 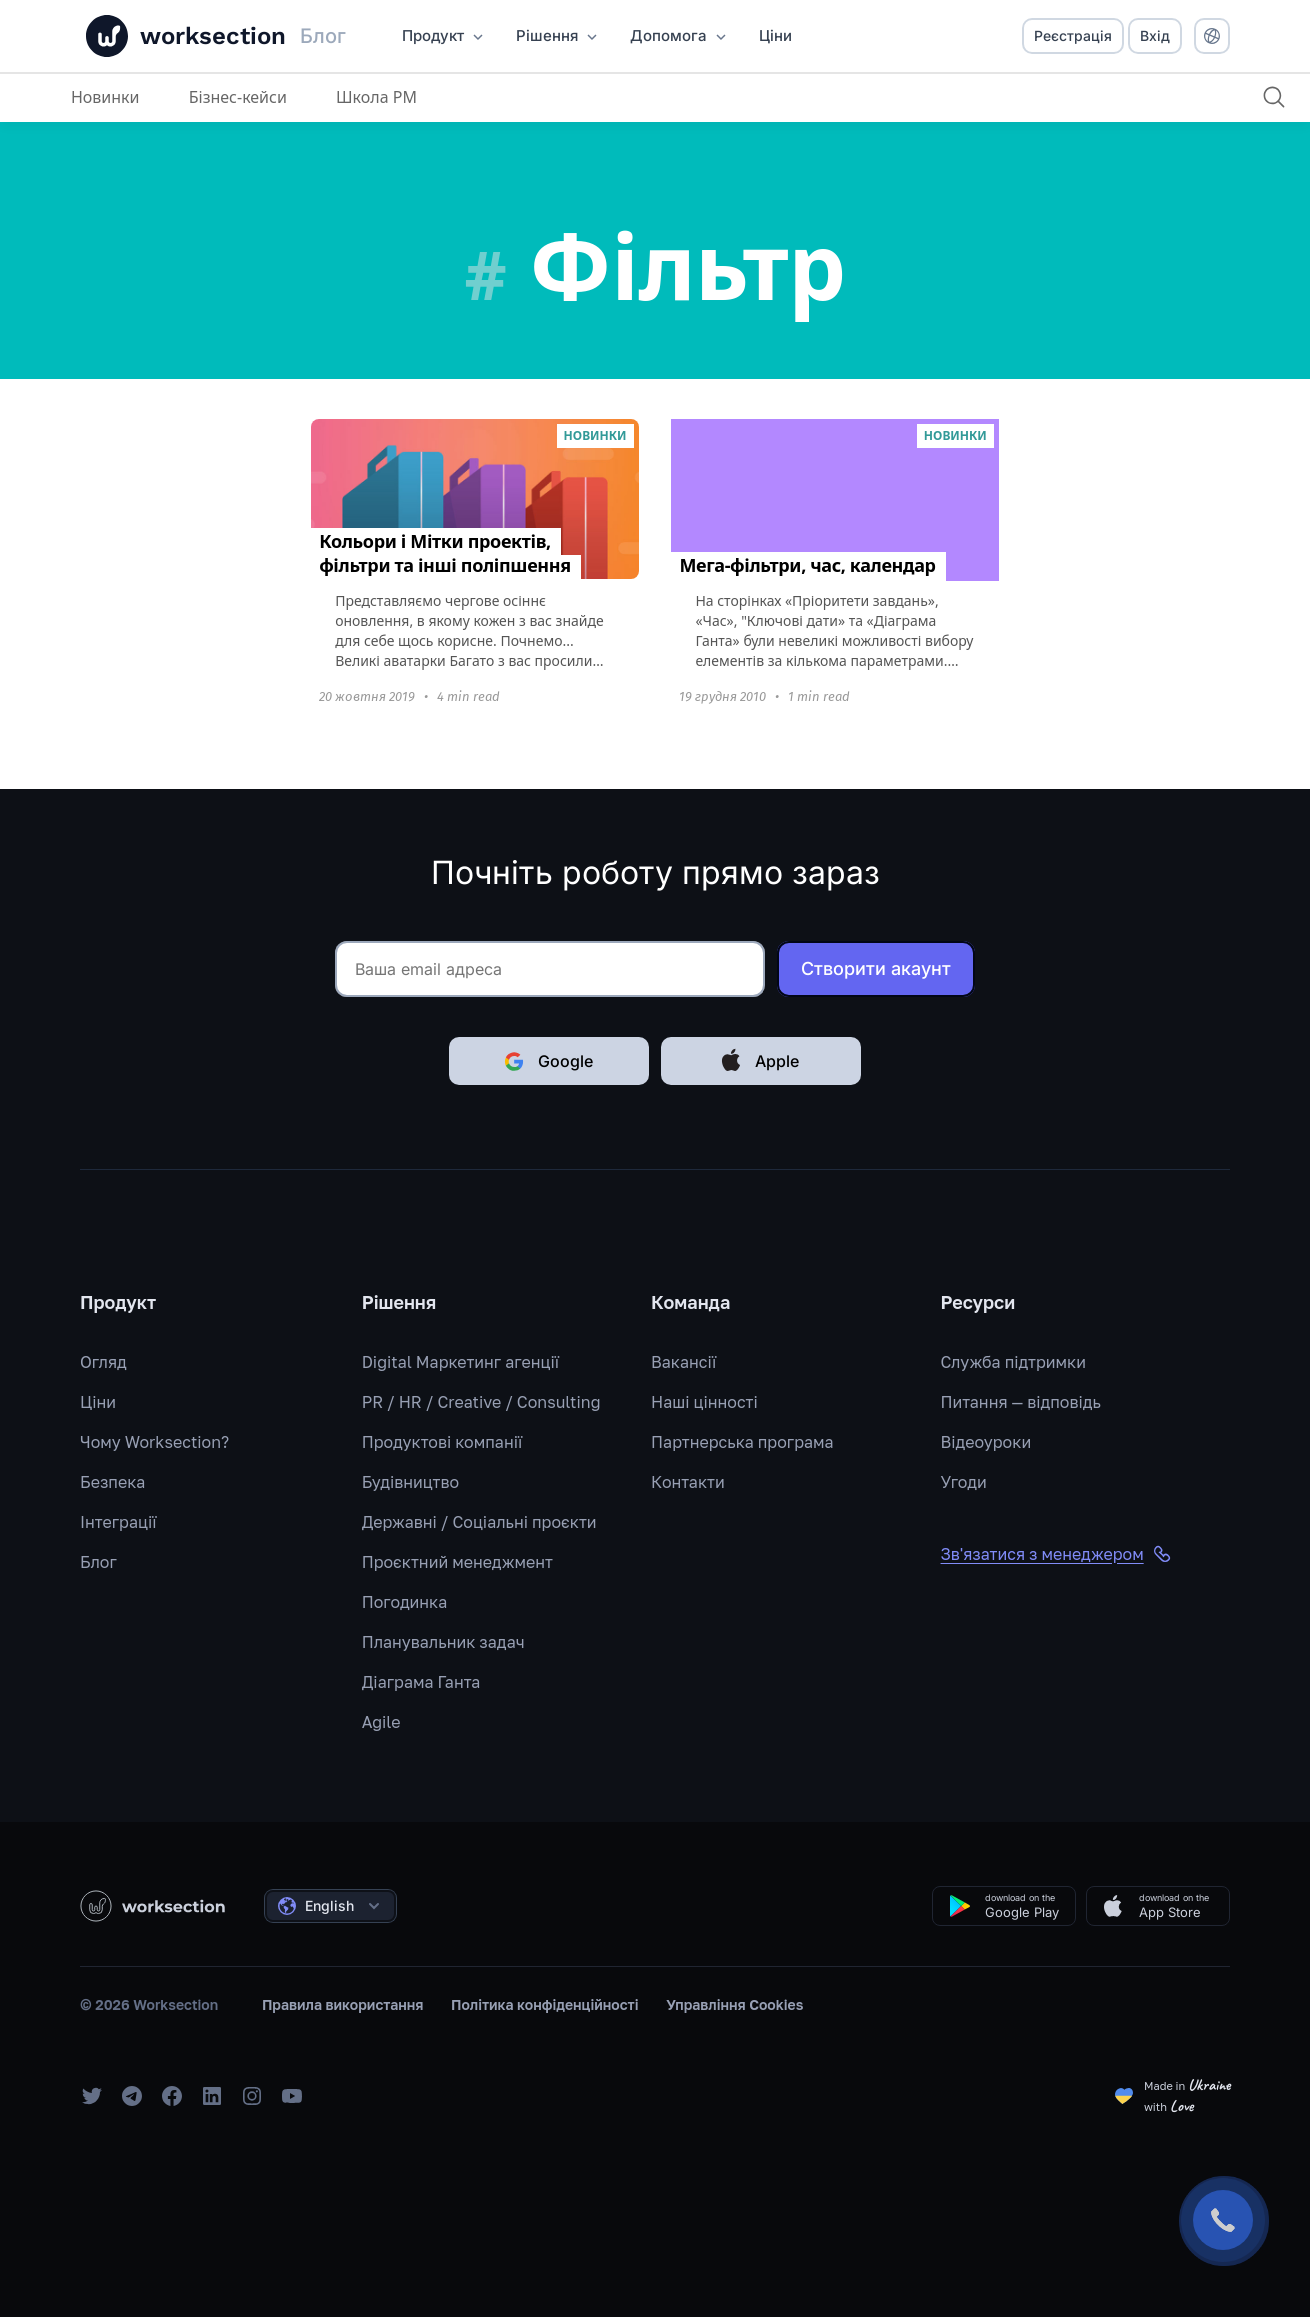 What do you see at coordinates (405, 1602) in the screenshot?
I see `Погодинка` at bounding box center [405, 1602].